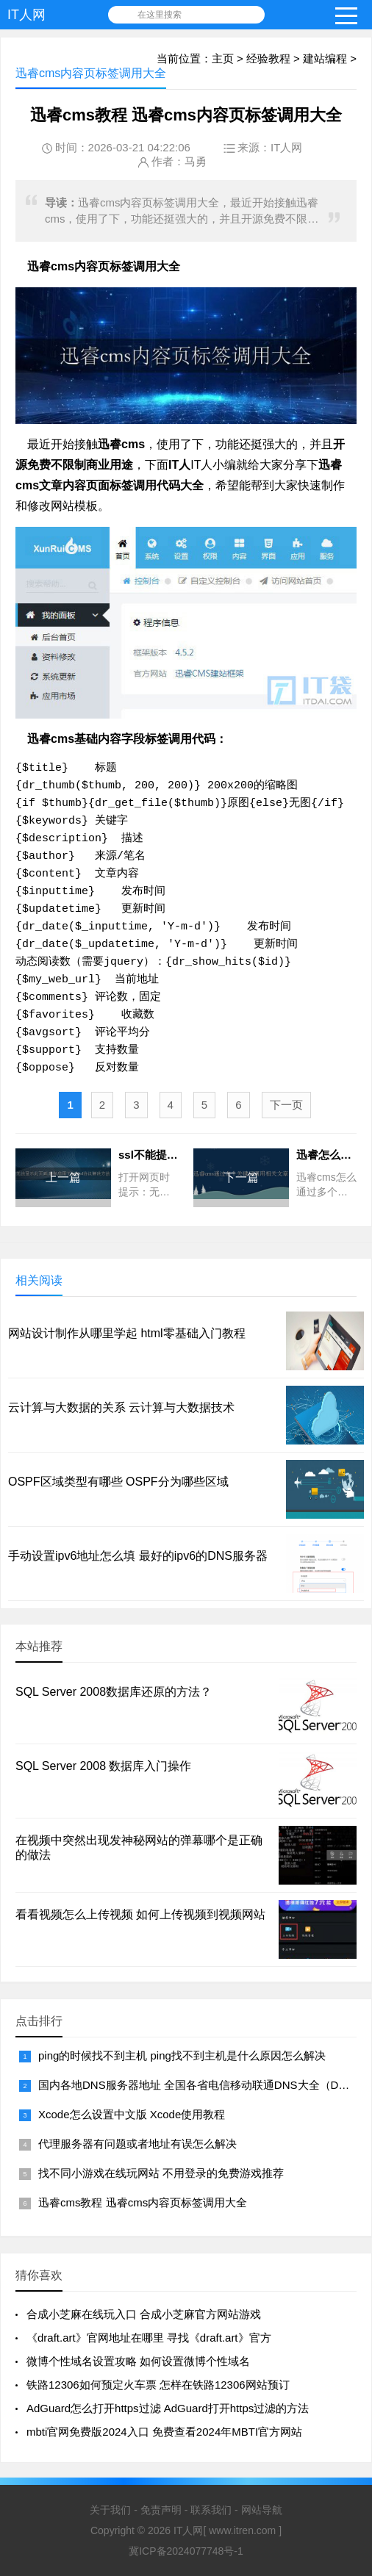 Image resolution: width=372 pixels, height=2576 pixels. I want to click on 铁路12306如何预定火车票 怎样在铁路12306网站预订, so click(158, 2384).